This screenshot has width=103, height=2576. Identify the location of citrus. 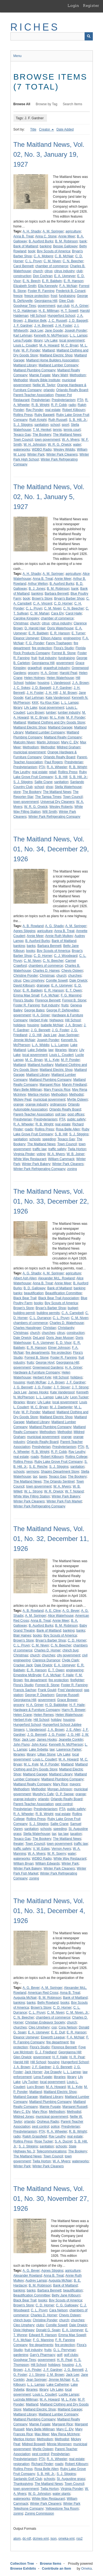
(48, 271).